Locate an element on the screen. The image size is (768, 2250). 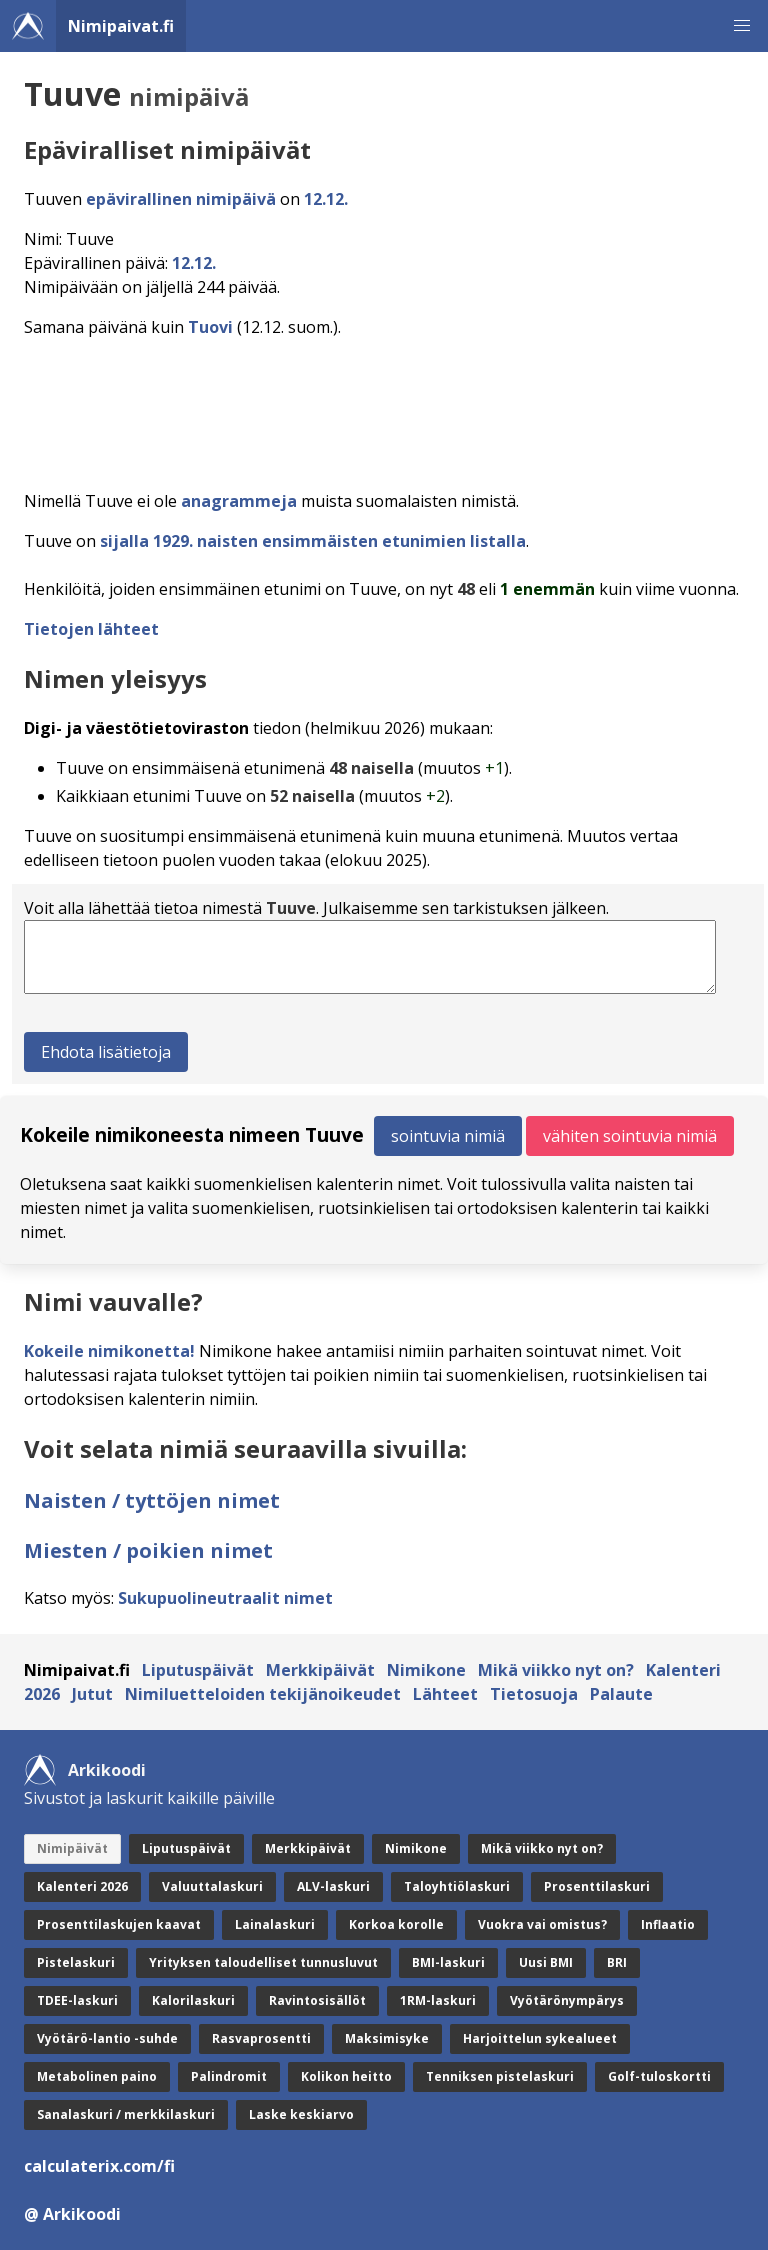
12.12. is located at coordinates (326, 199).